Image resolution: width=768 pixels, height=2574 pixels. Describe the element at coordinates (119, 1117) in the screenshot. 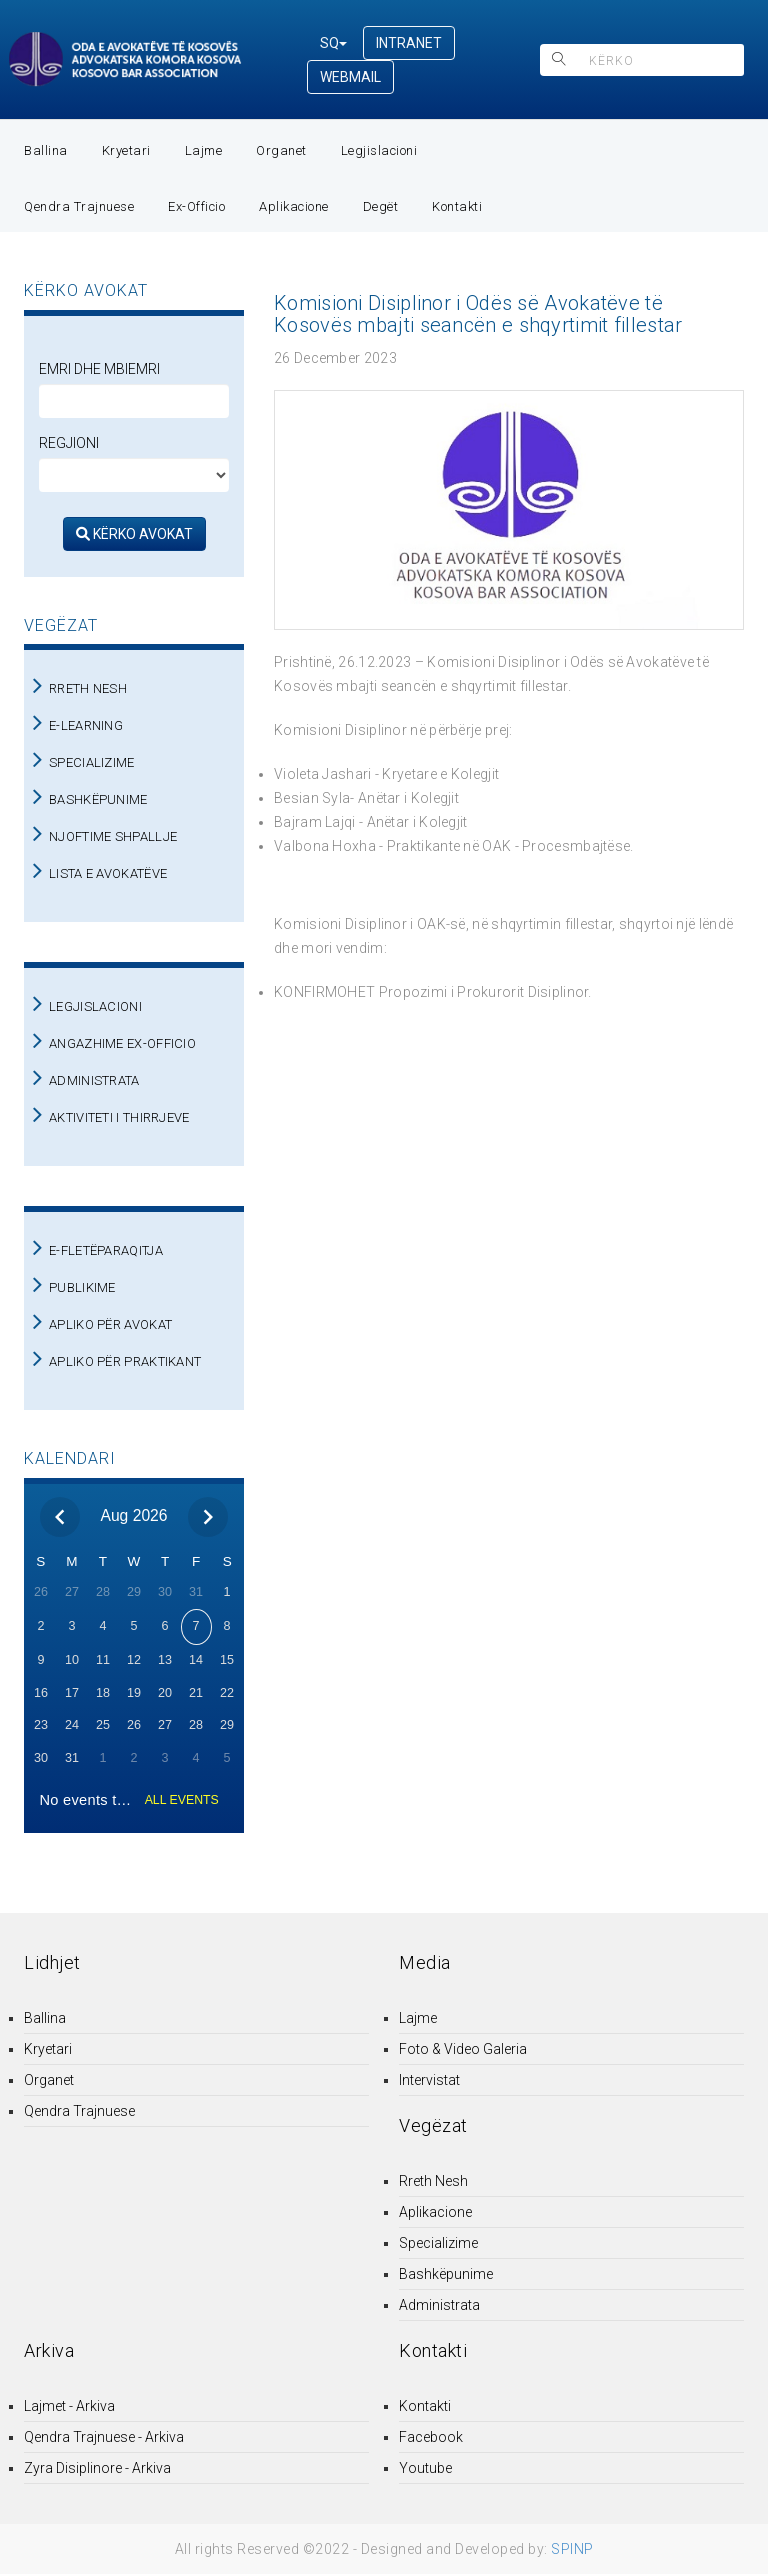

I see `AKTIVITETI I THIRRJEVE` at that location.